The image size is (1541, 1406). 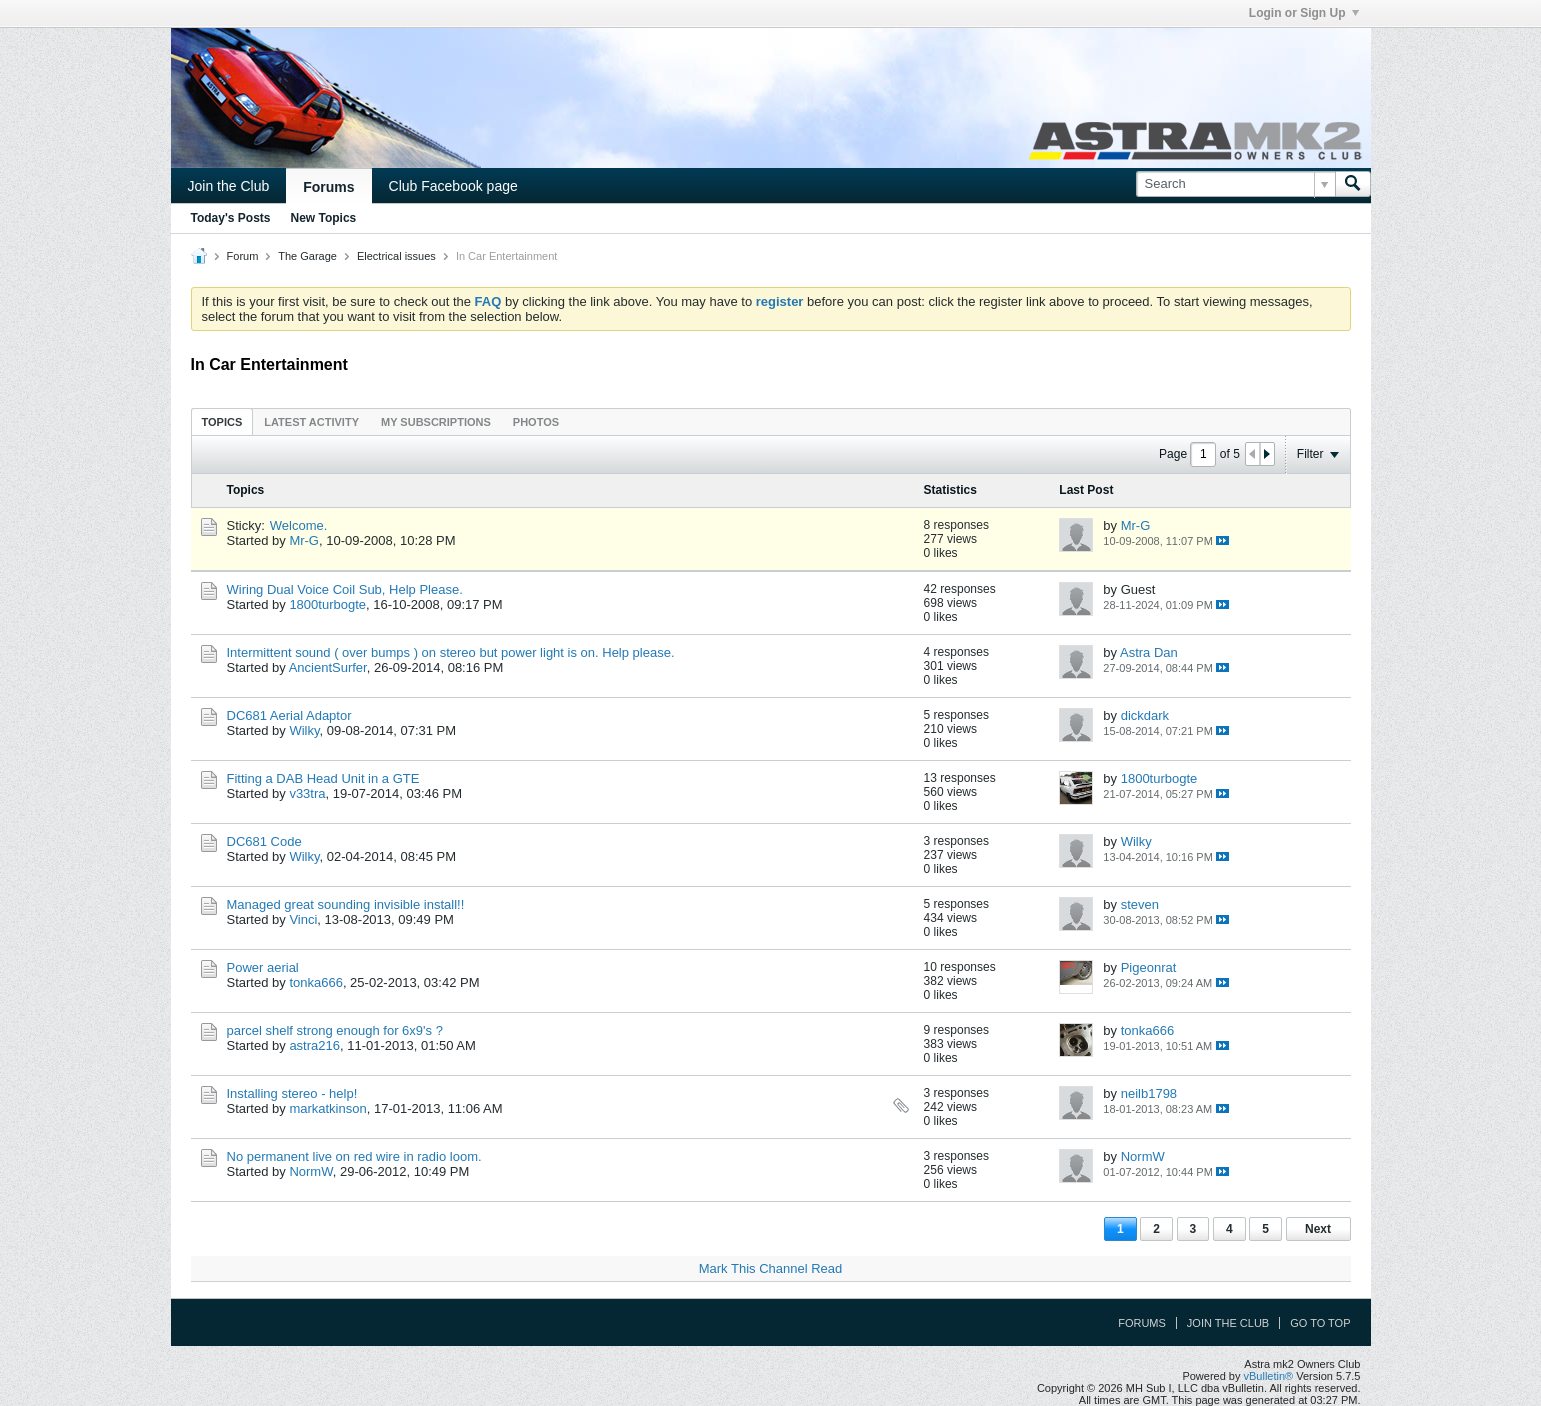 What do you see at coordinates (1269, 1376) in the screenshot?
I see `vBulletin®` at bounding box center [1269, 1376].